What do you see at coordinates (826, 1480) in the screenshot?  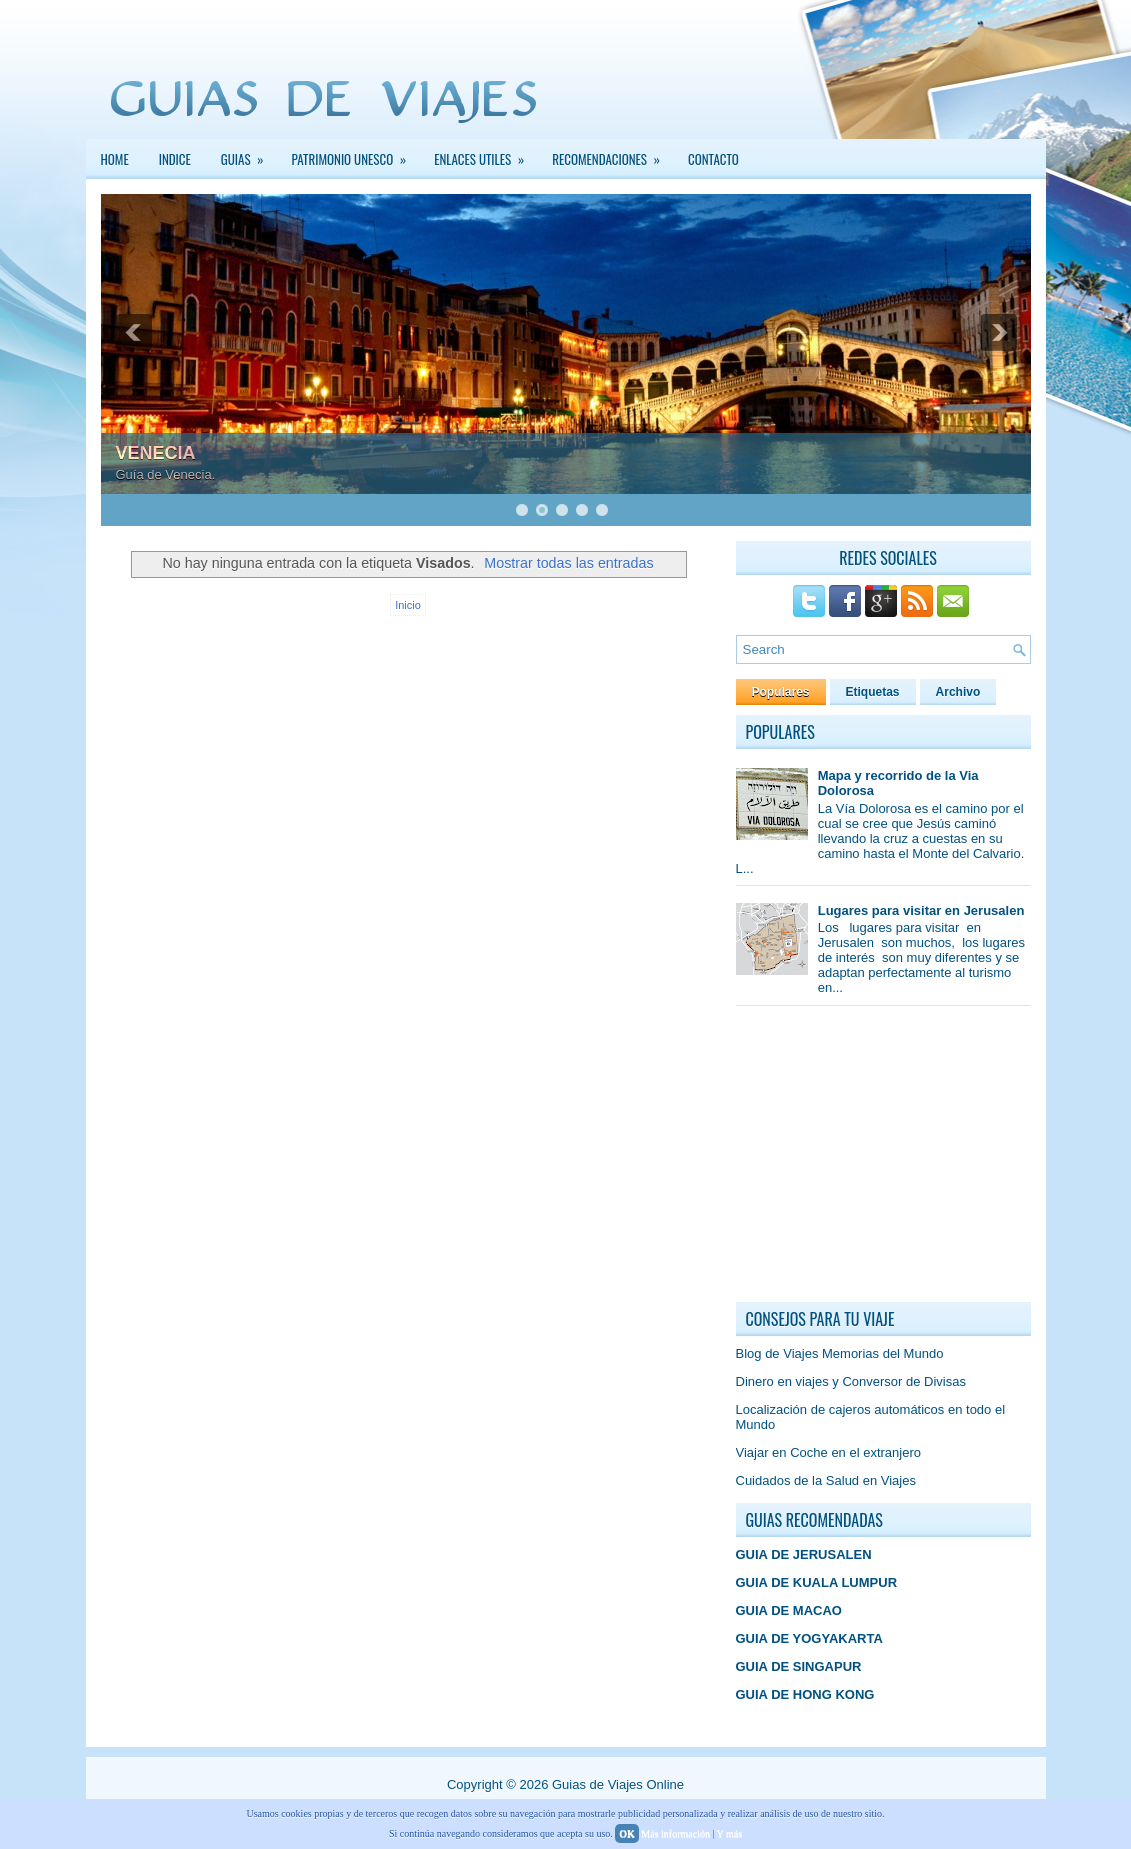 I see `Cuidados de la Salud en Viajes` at bounding box center [826, 1480].